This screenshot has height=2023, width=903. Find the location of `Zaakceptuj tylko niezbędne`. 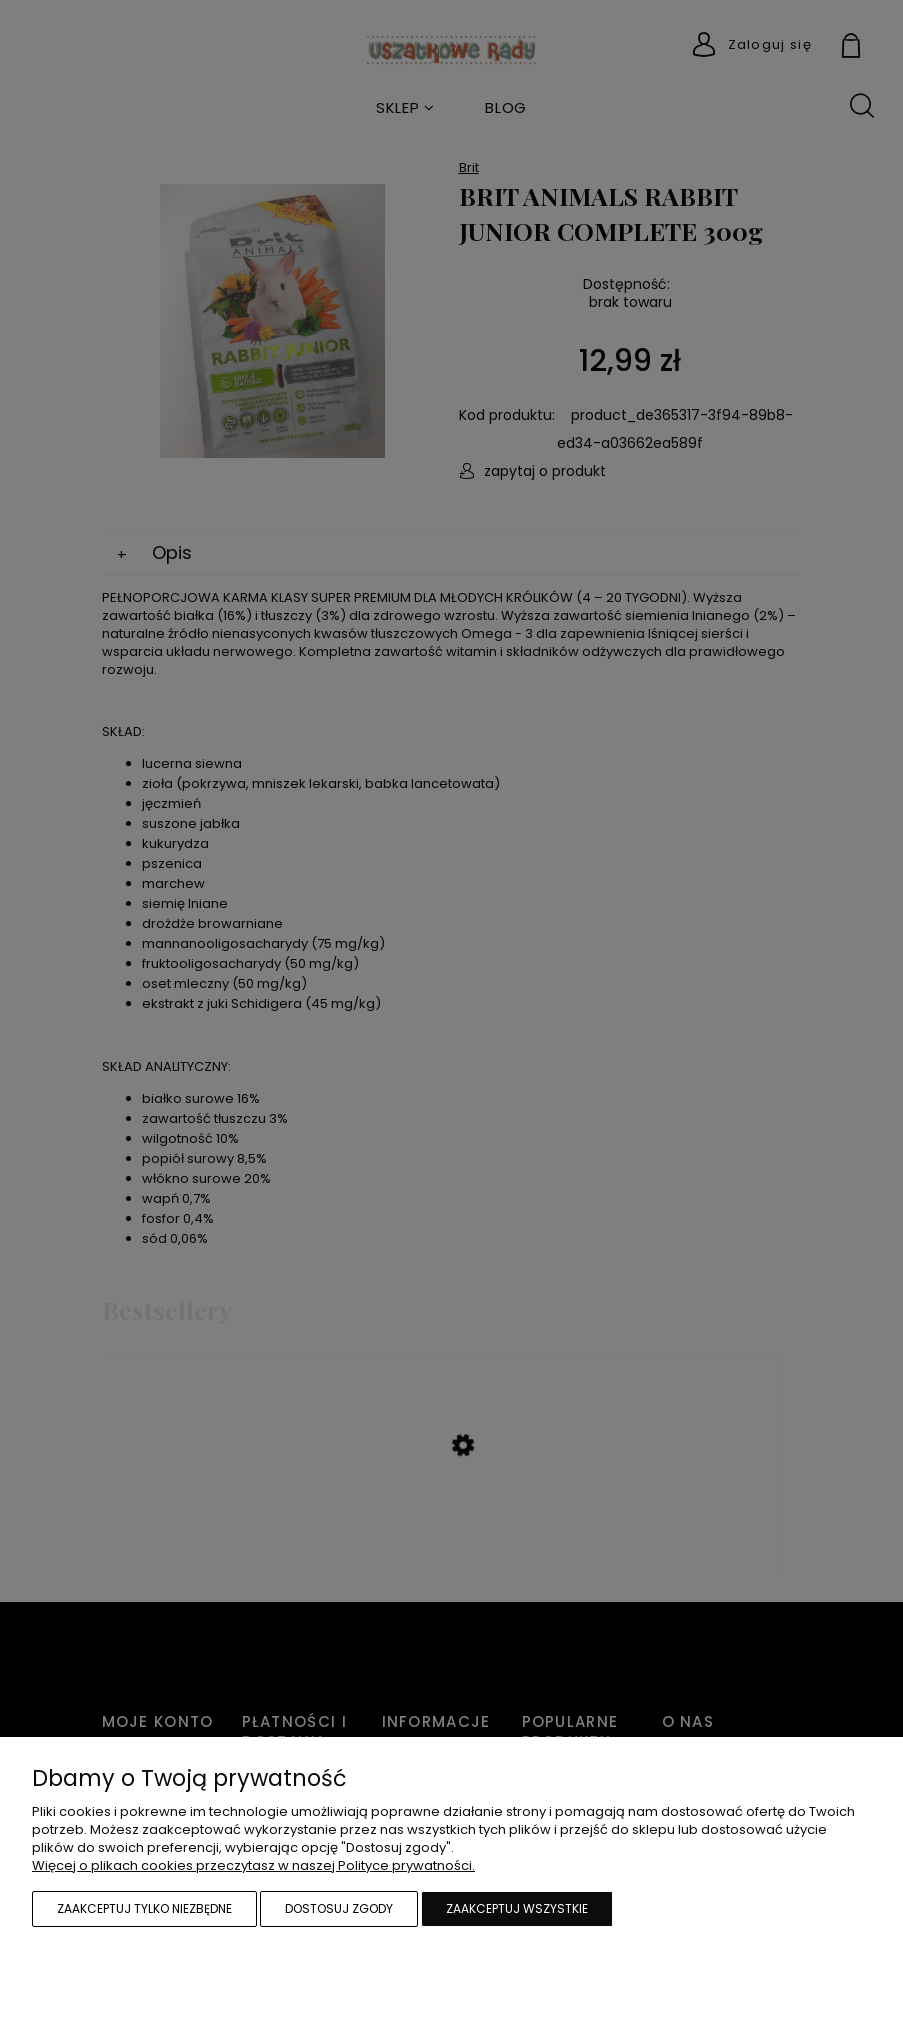

Zaakceptuj tylko niezbędne is located at coordinates (144, 1908).